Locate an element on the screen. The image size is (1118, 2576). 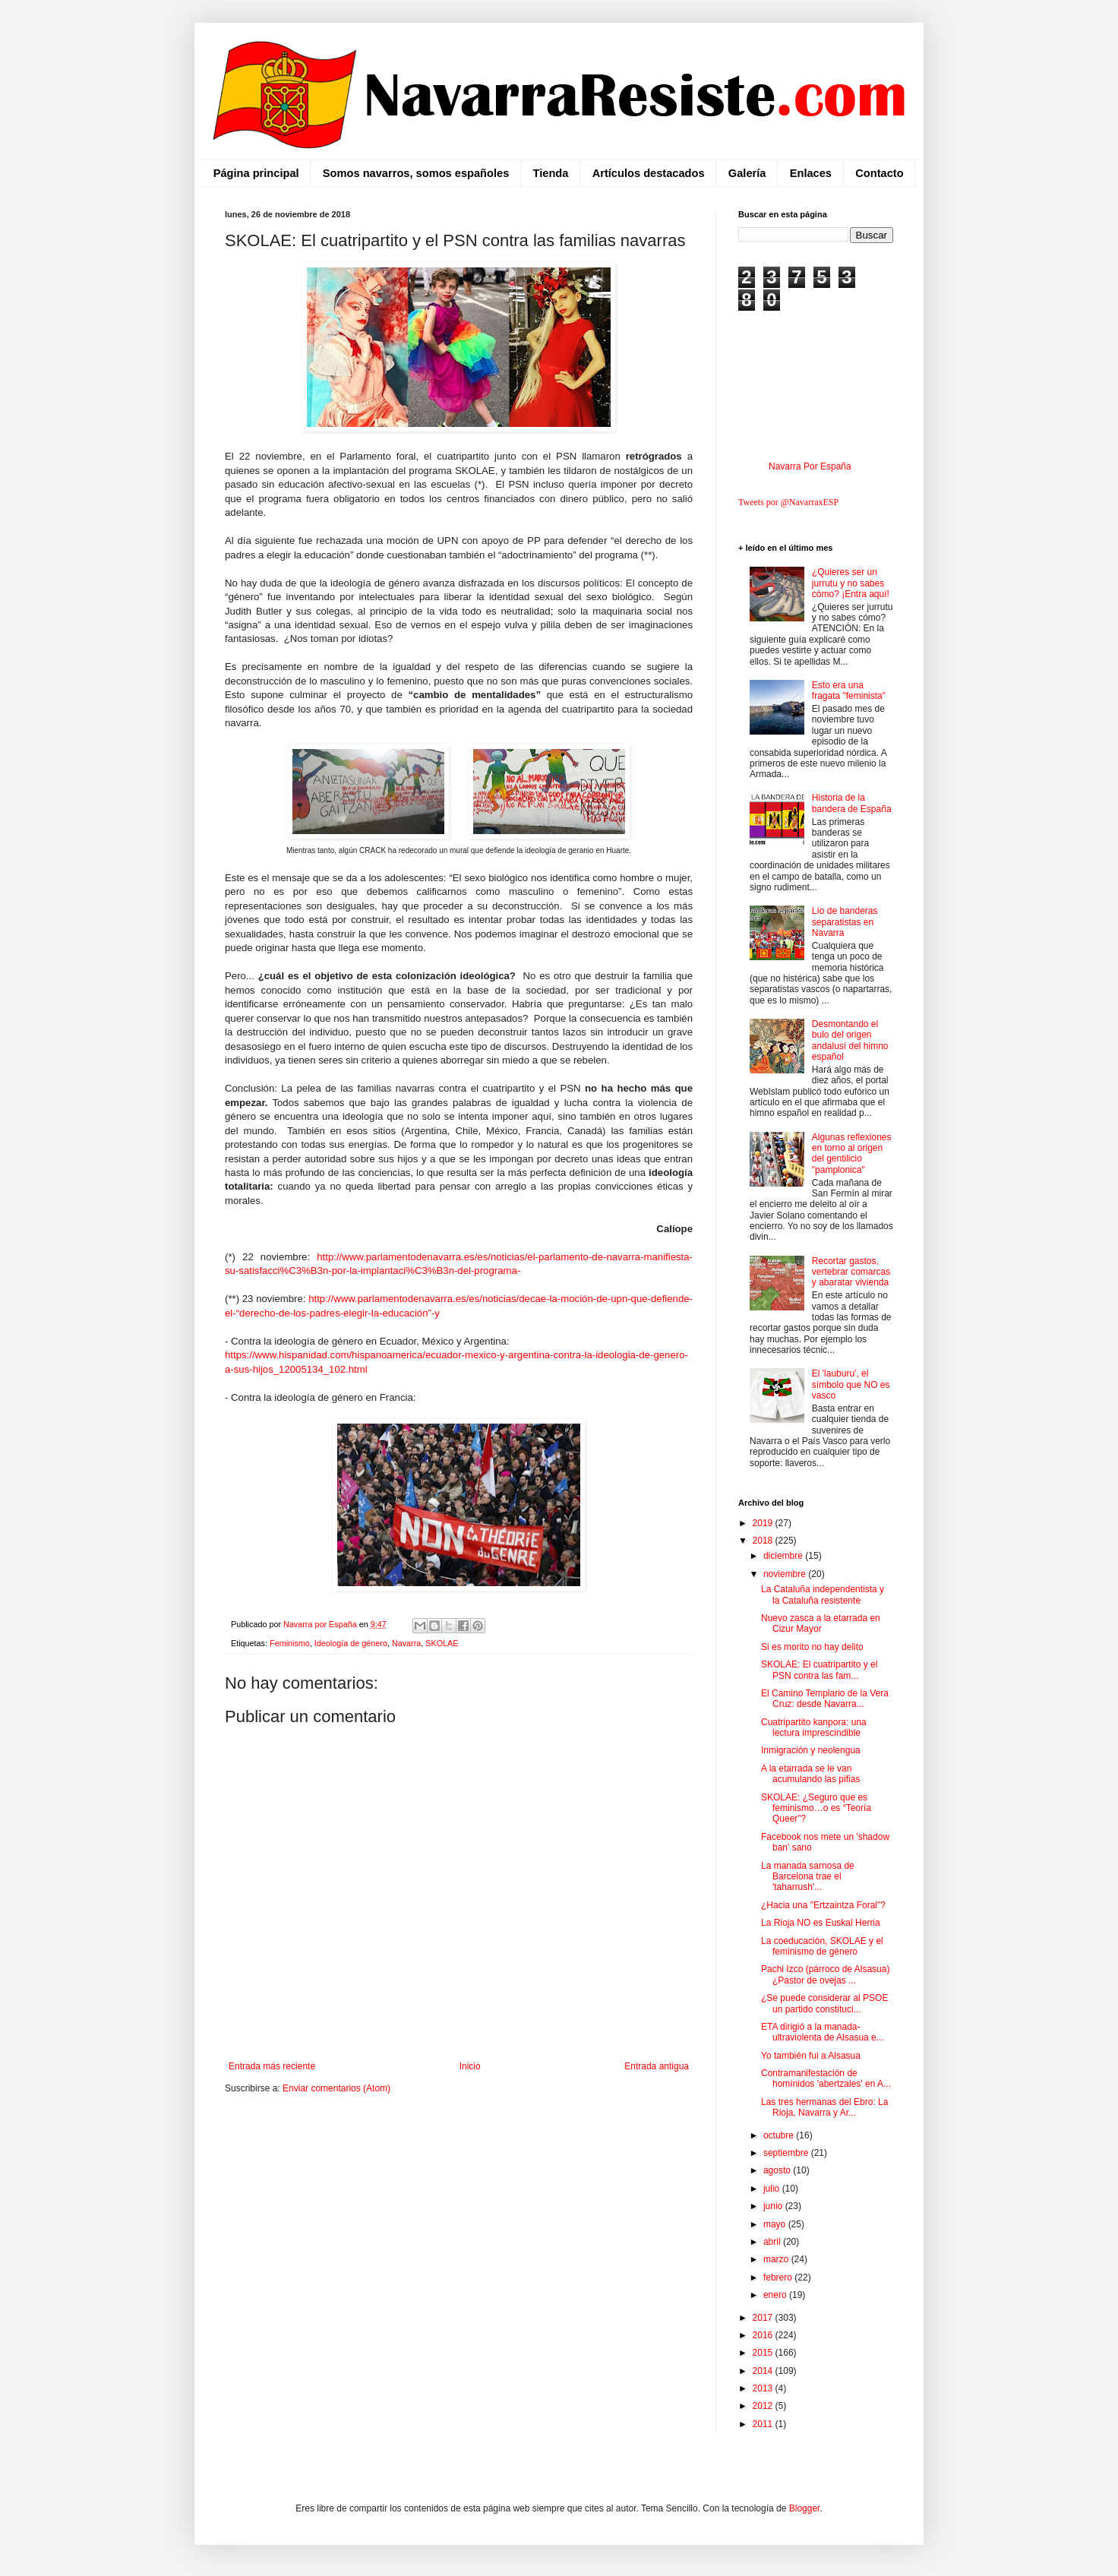
2015 is located at coordinates (764, 2352).